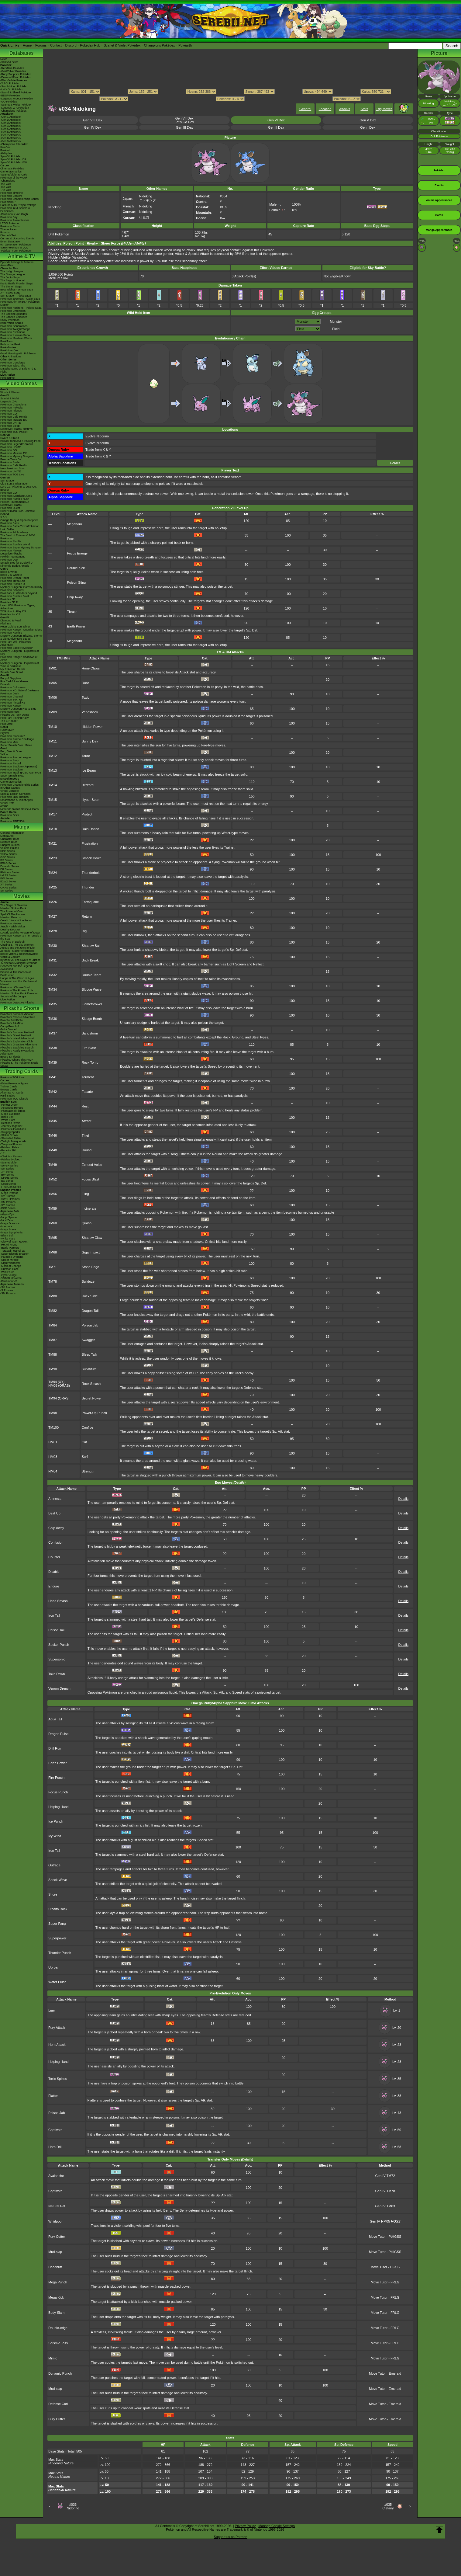 This screenshot has width=461, height=2576. Describe the element at coordinates (6, 1290) in the screenshot. I see `-S Promos` at that location.